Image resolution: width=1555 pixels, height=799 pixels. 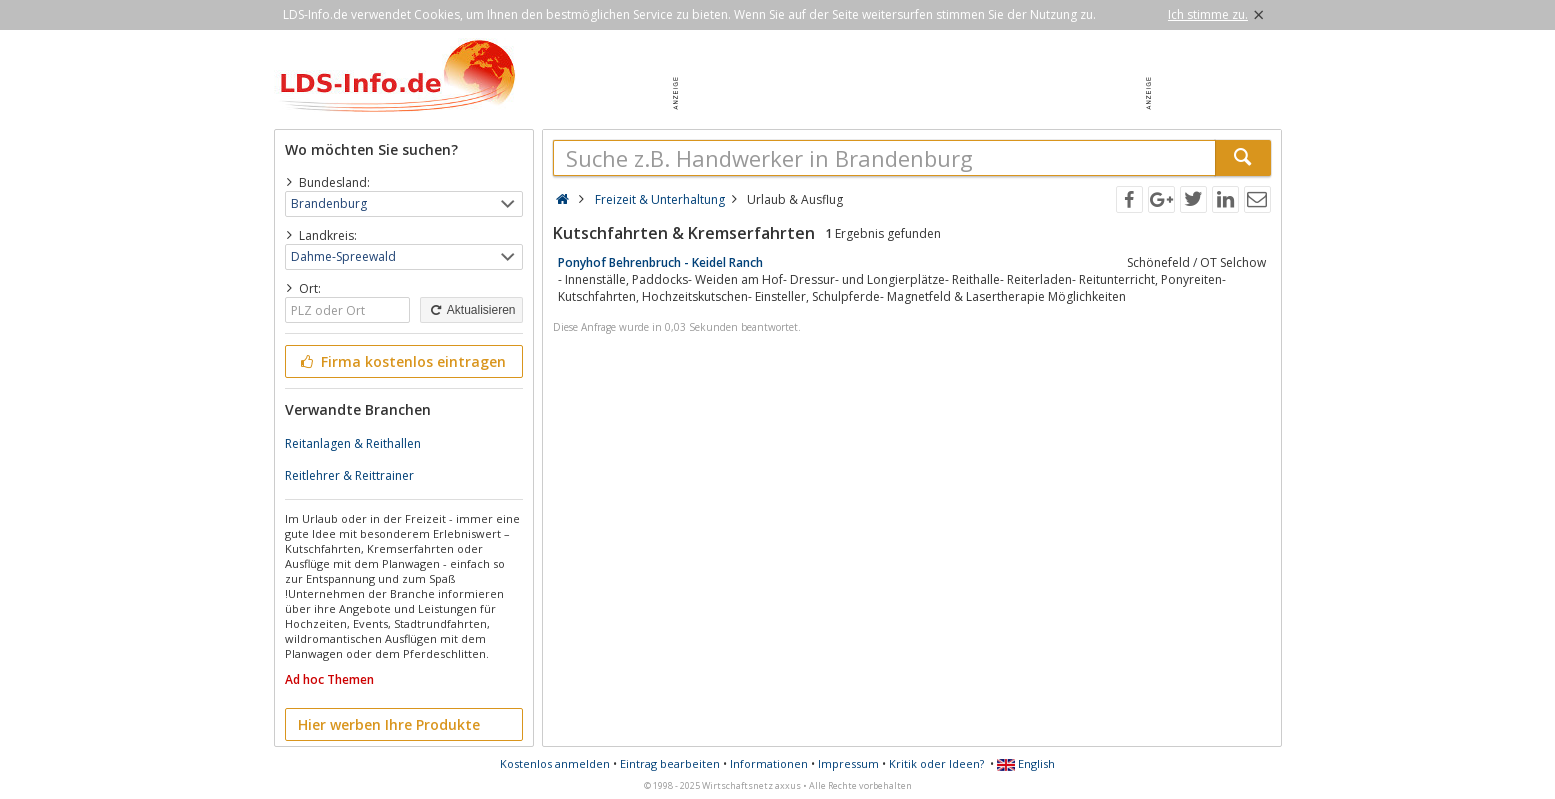 I want to click on Hier werben Ihre Produkte, so click(x=389, y=724).